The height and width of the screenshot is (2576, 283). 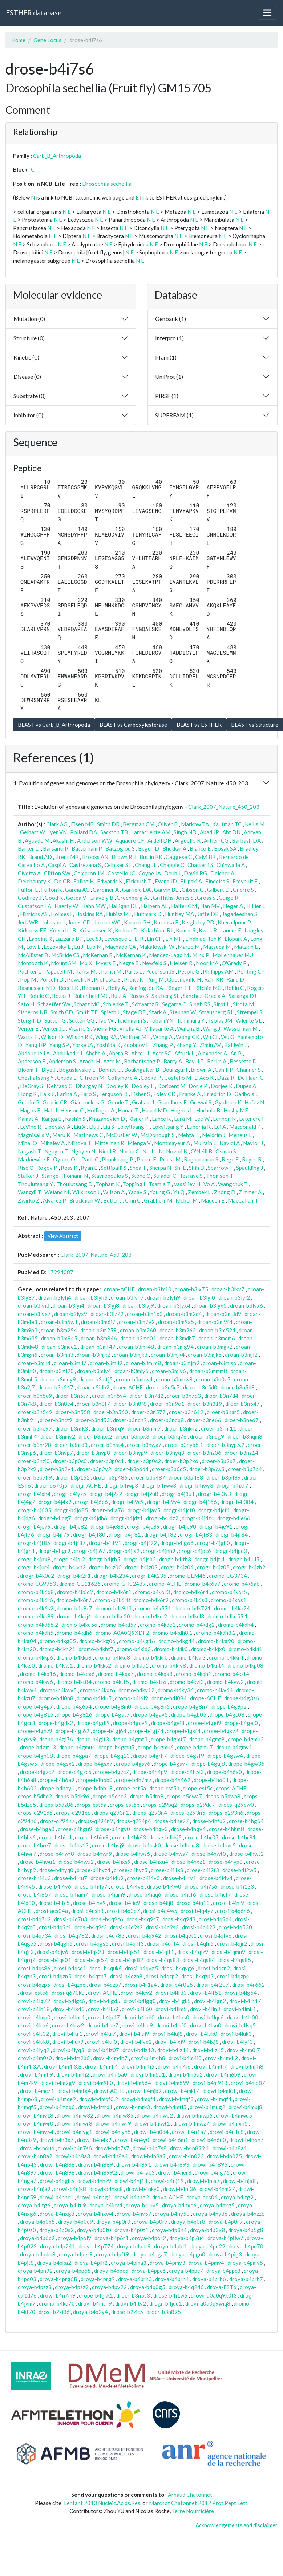 I want to click on droya-b4pn92, so click(x=35, y=2270).